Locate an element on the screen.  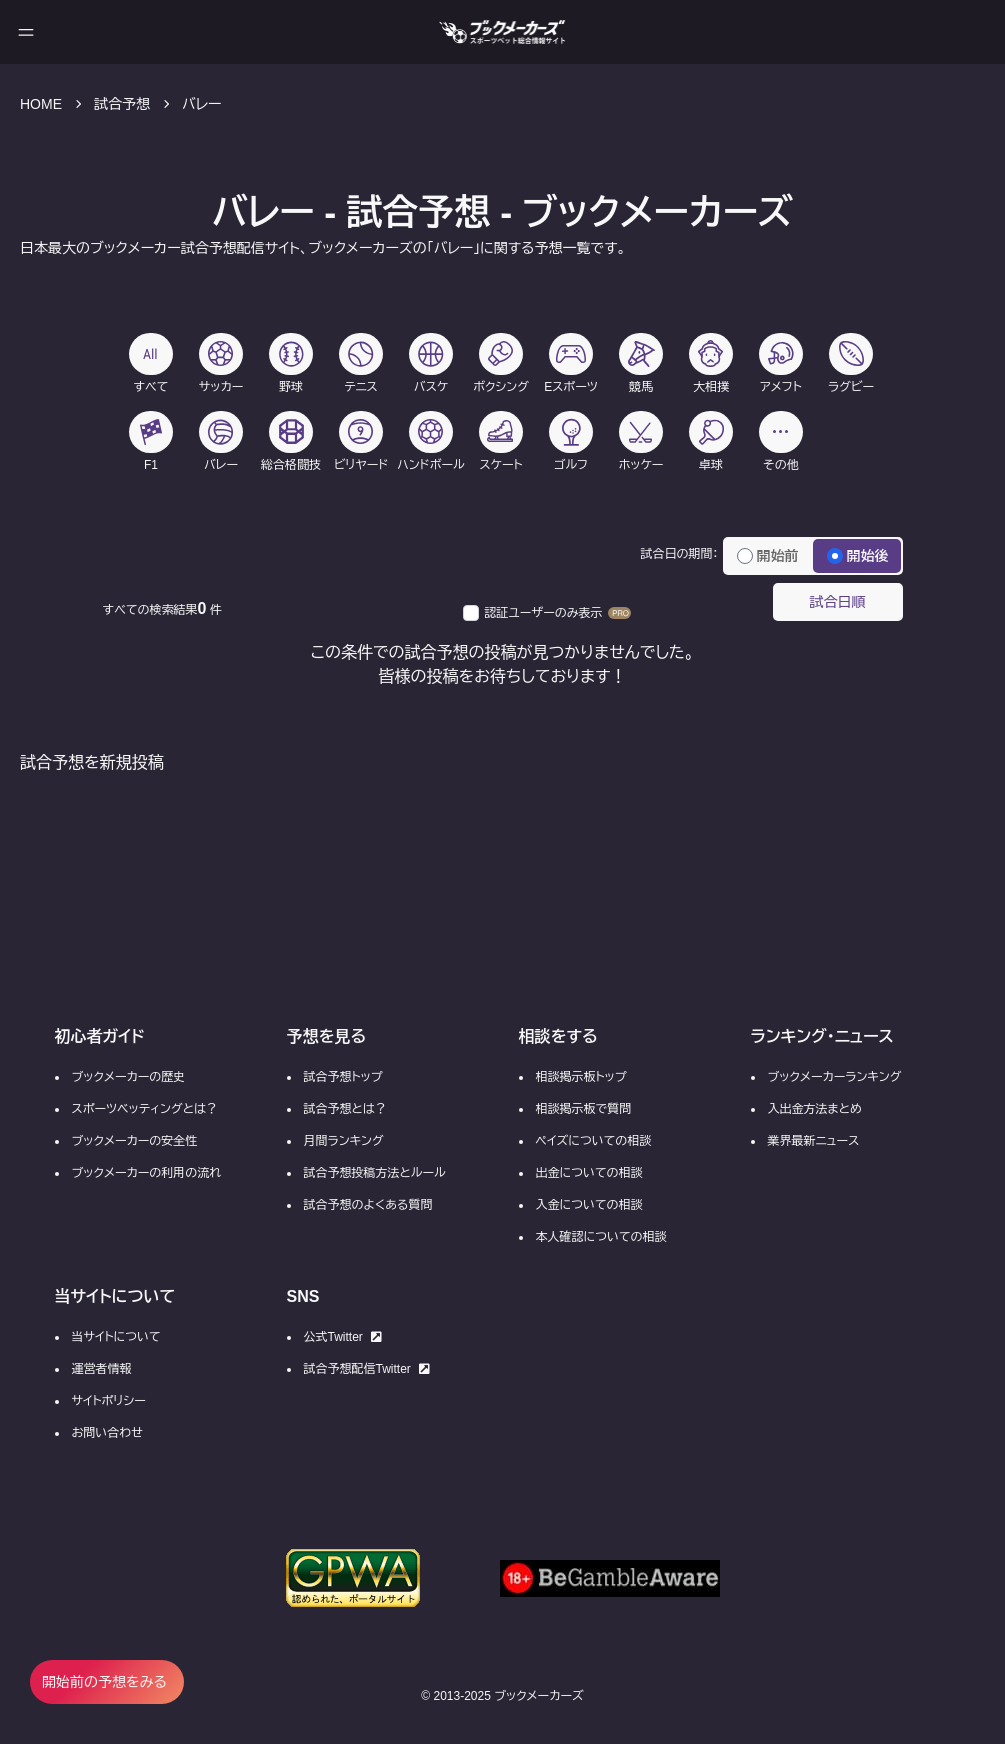
本人確認についての相談 is located at coordinates (601, 1237).